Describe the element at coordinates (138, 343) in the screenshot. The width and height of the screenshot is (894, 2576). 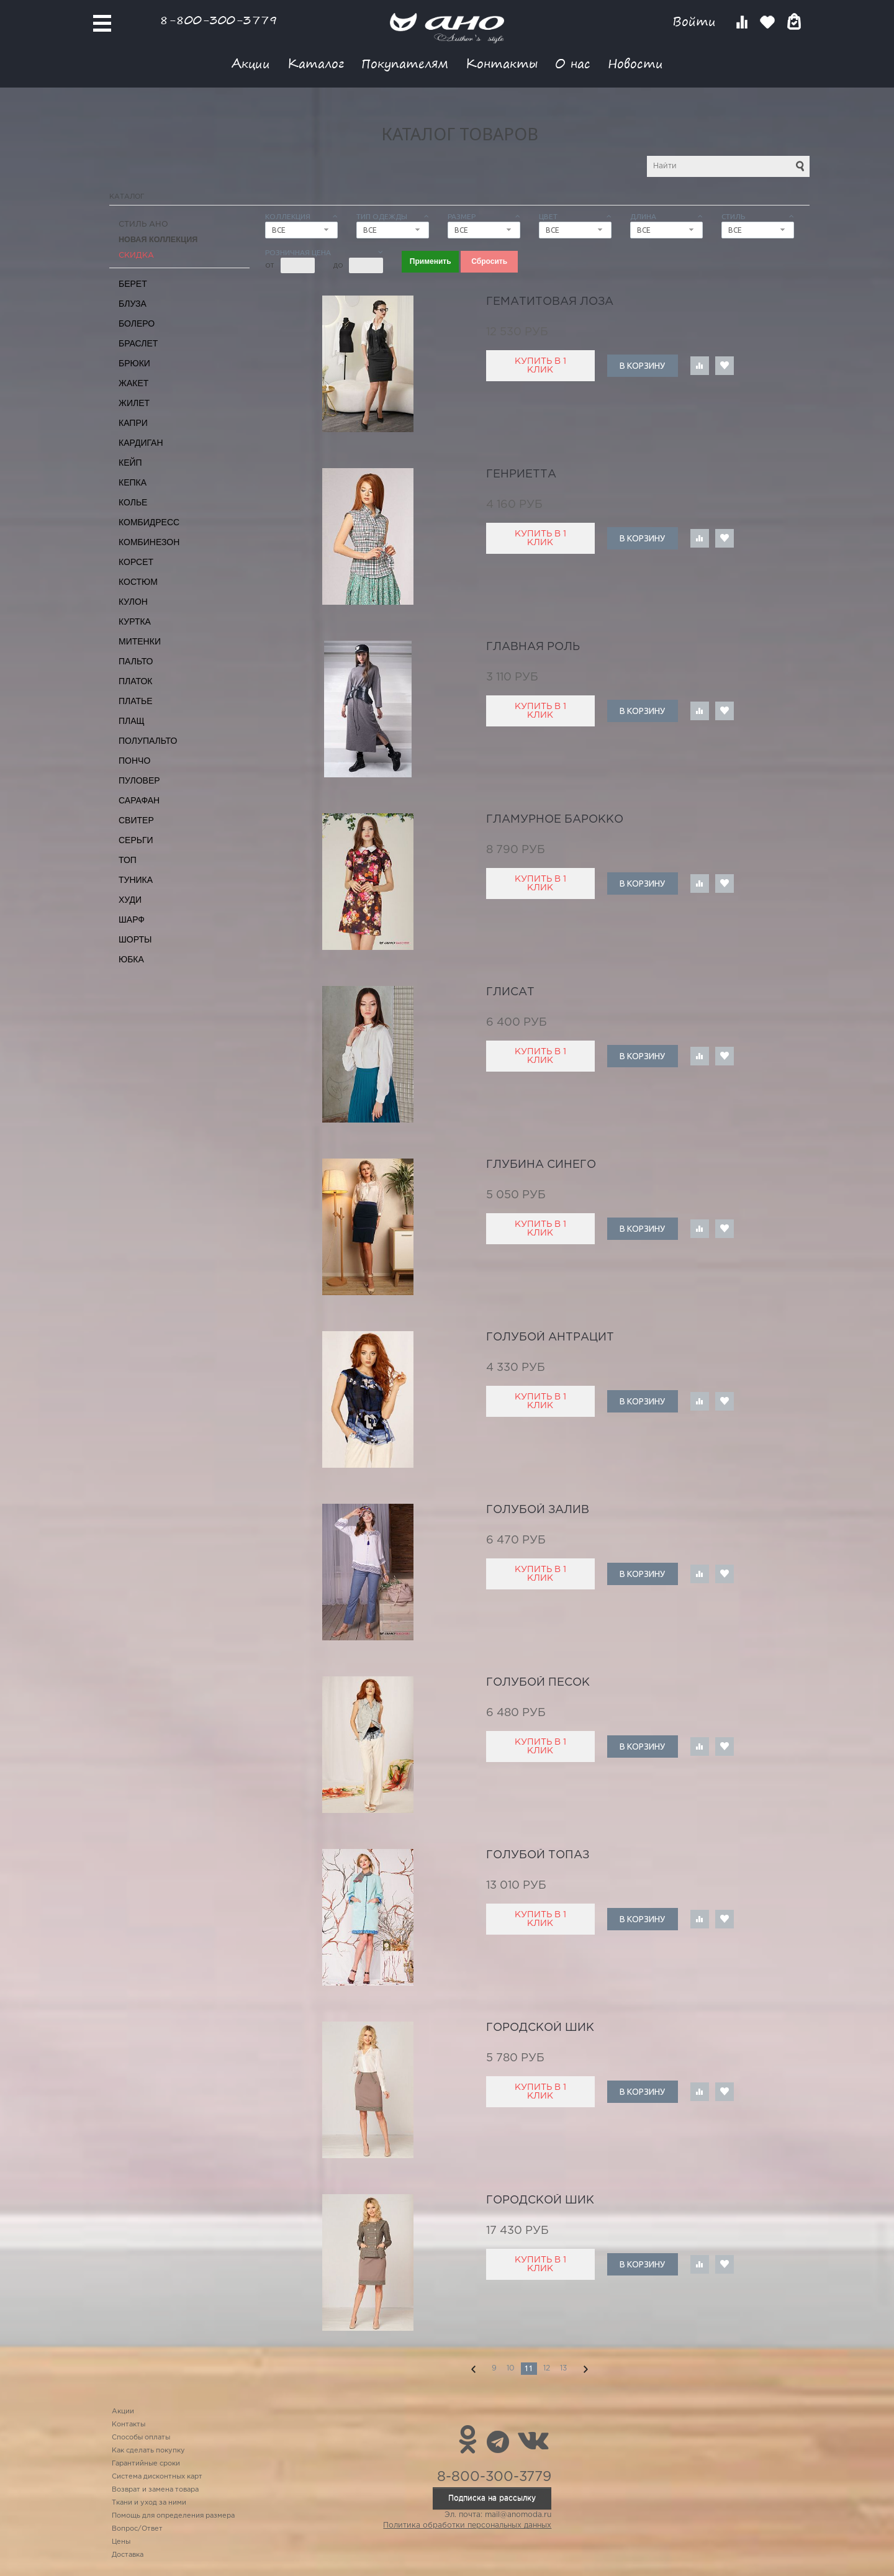
I see `Браслет` at that location.